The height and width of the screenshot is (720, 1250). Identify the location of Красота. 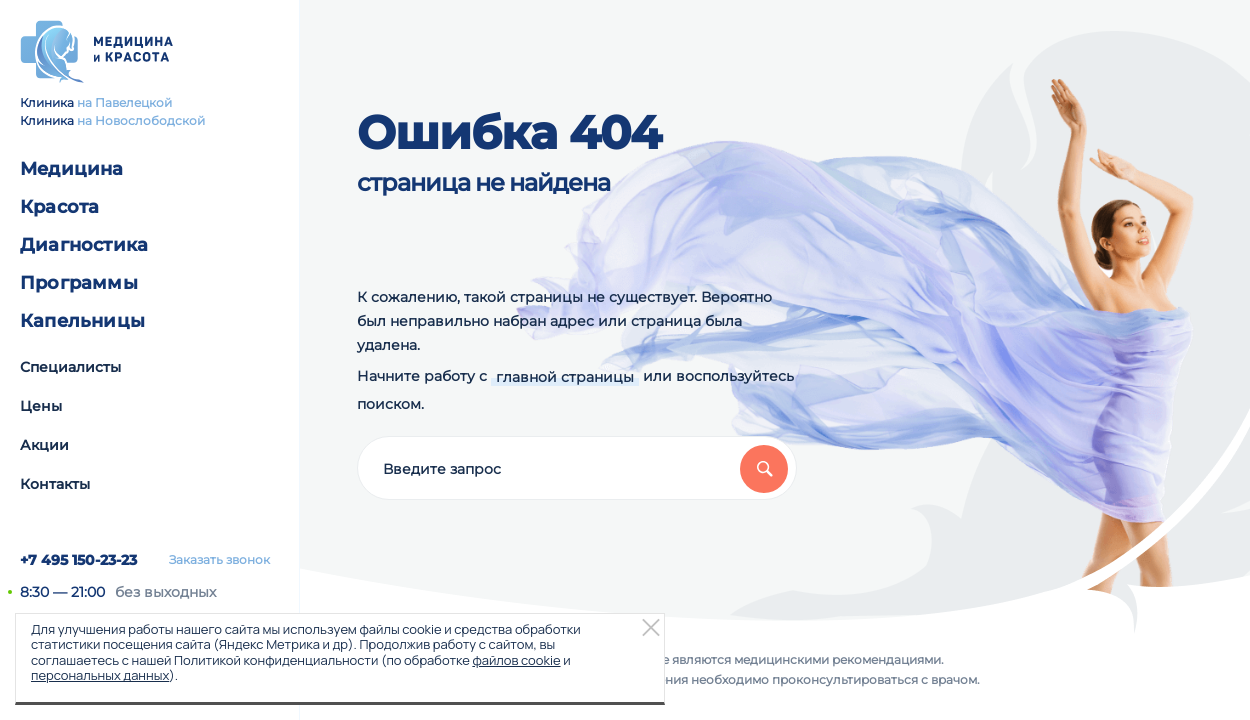
(59, 207).